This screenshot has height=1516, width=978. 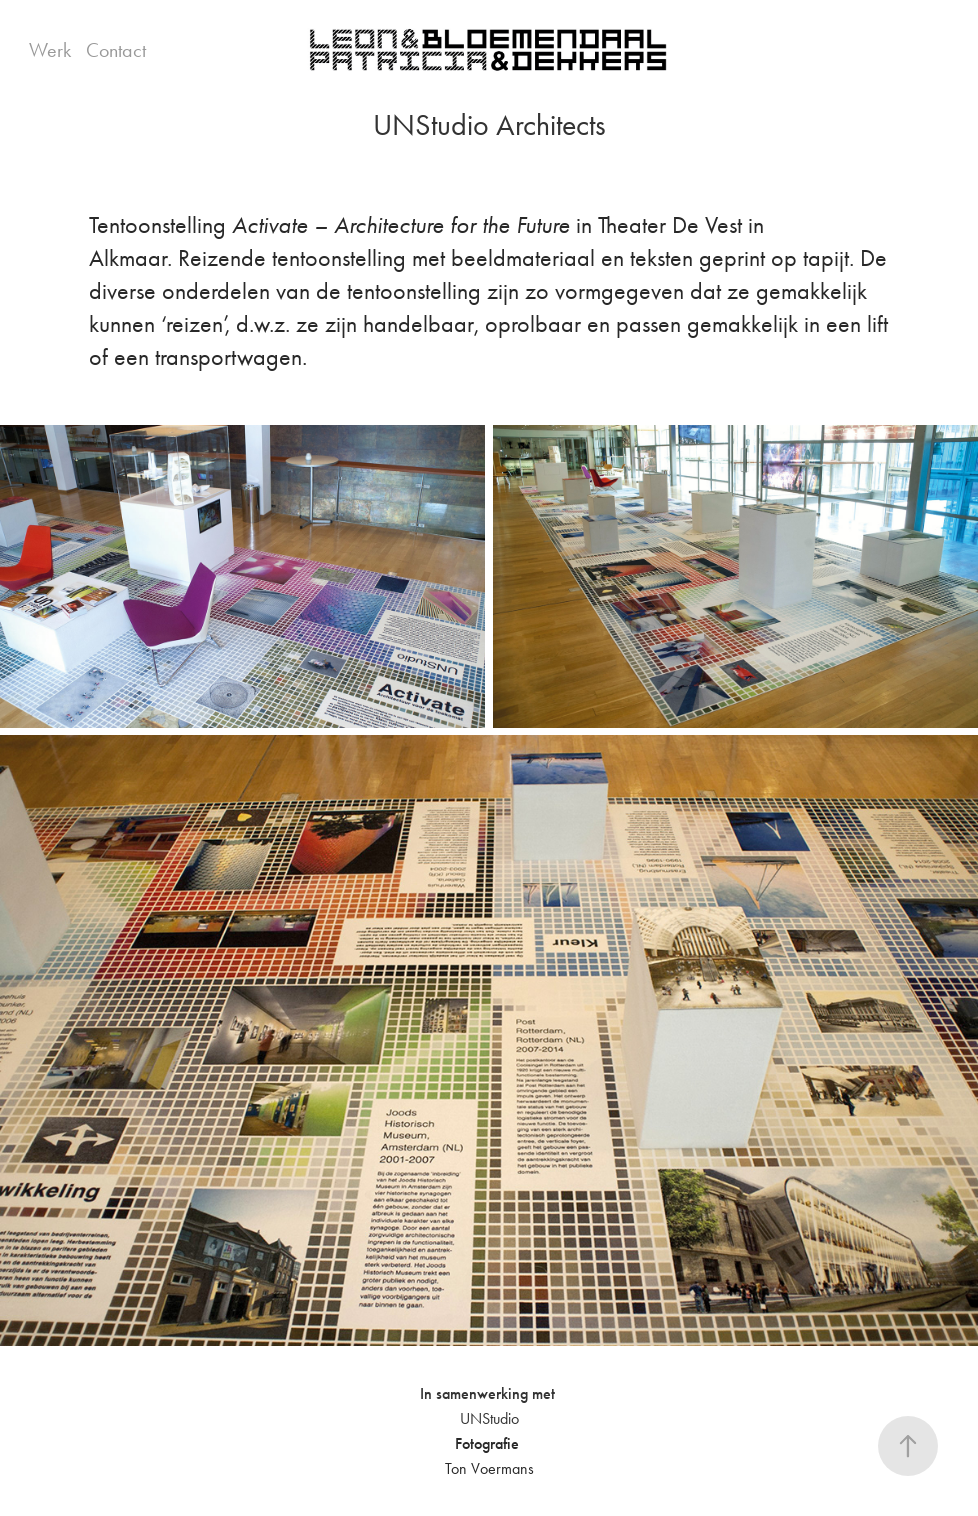 What do you see at coordinates (116, 50) in the screenshot?
I see `Contact` at bounding box center [116, 50].